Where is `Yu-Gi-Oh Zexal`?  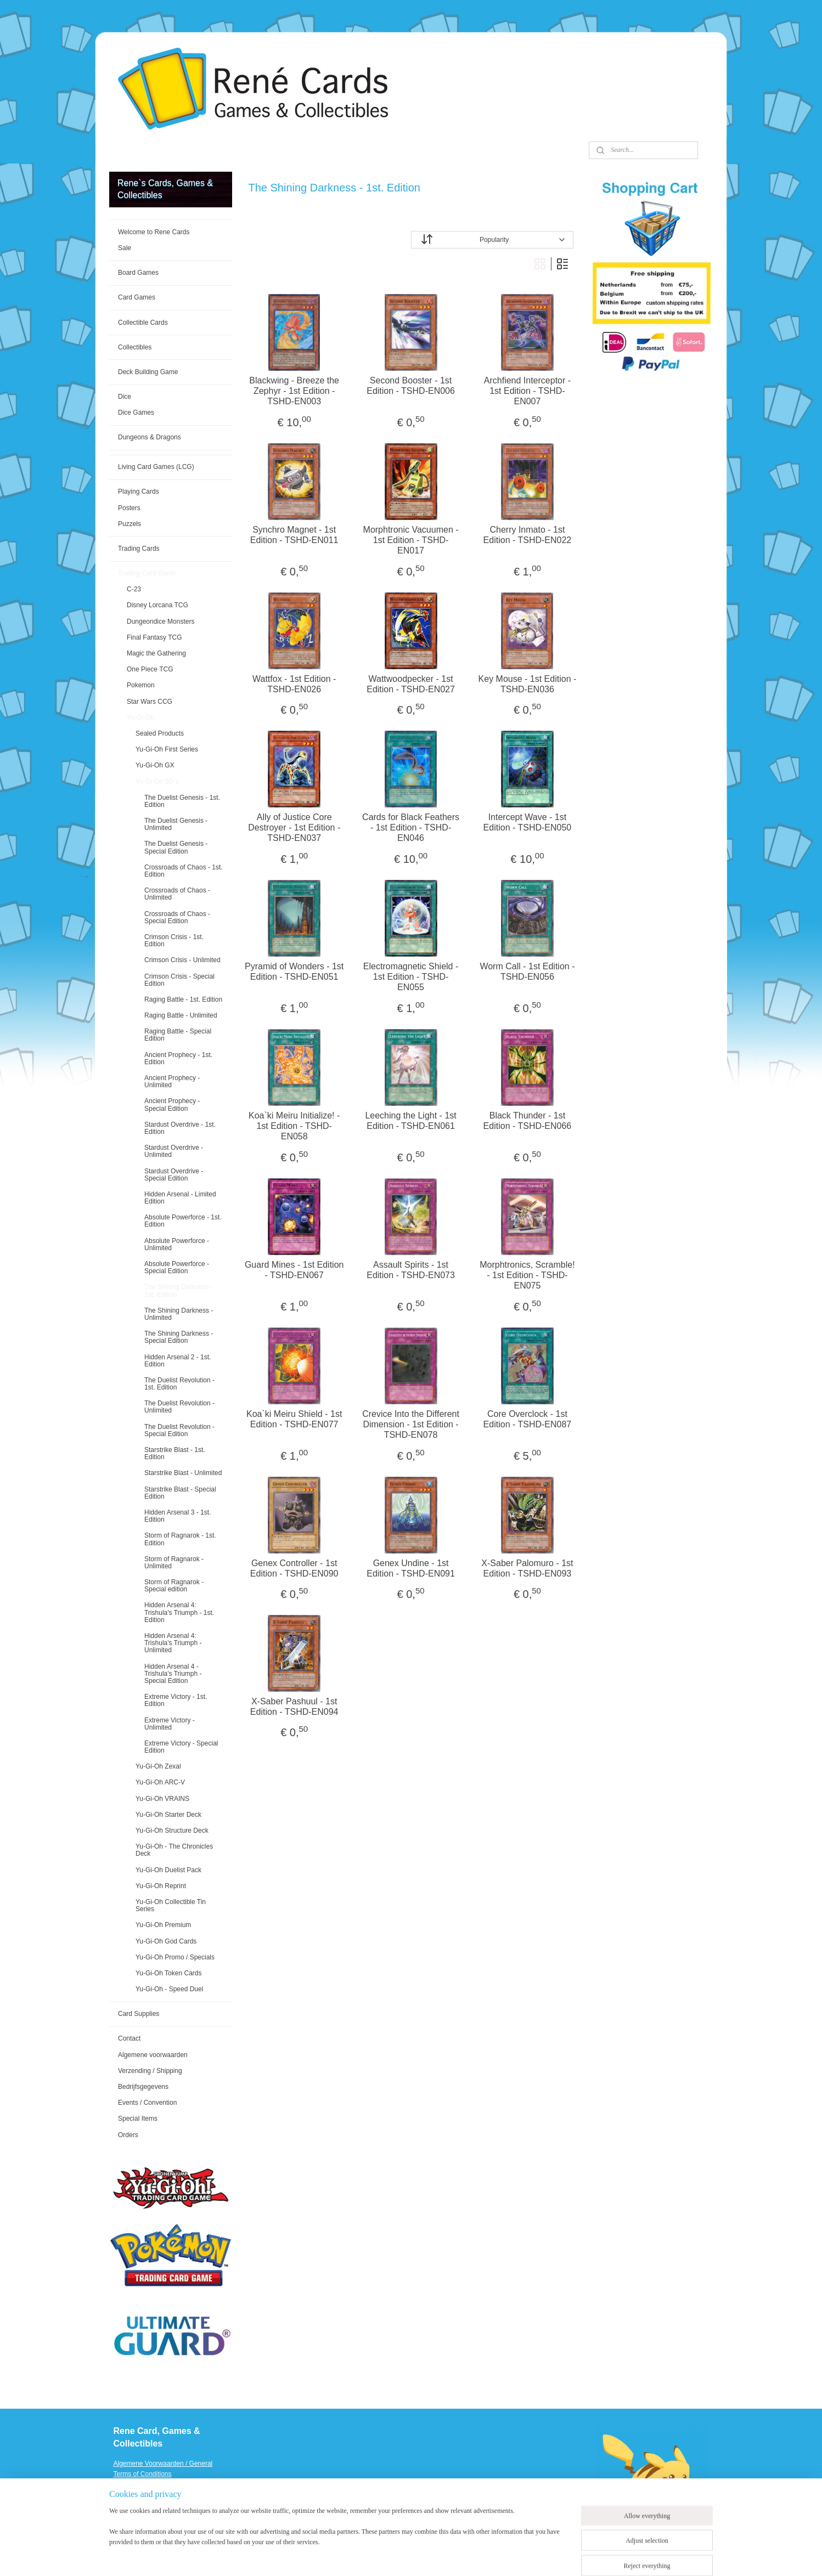 Yu-Gi-Oh Zexal is located at coordinates (158, 1766).